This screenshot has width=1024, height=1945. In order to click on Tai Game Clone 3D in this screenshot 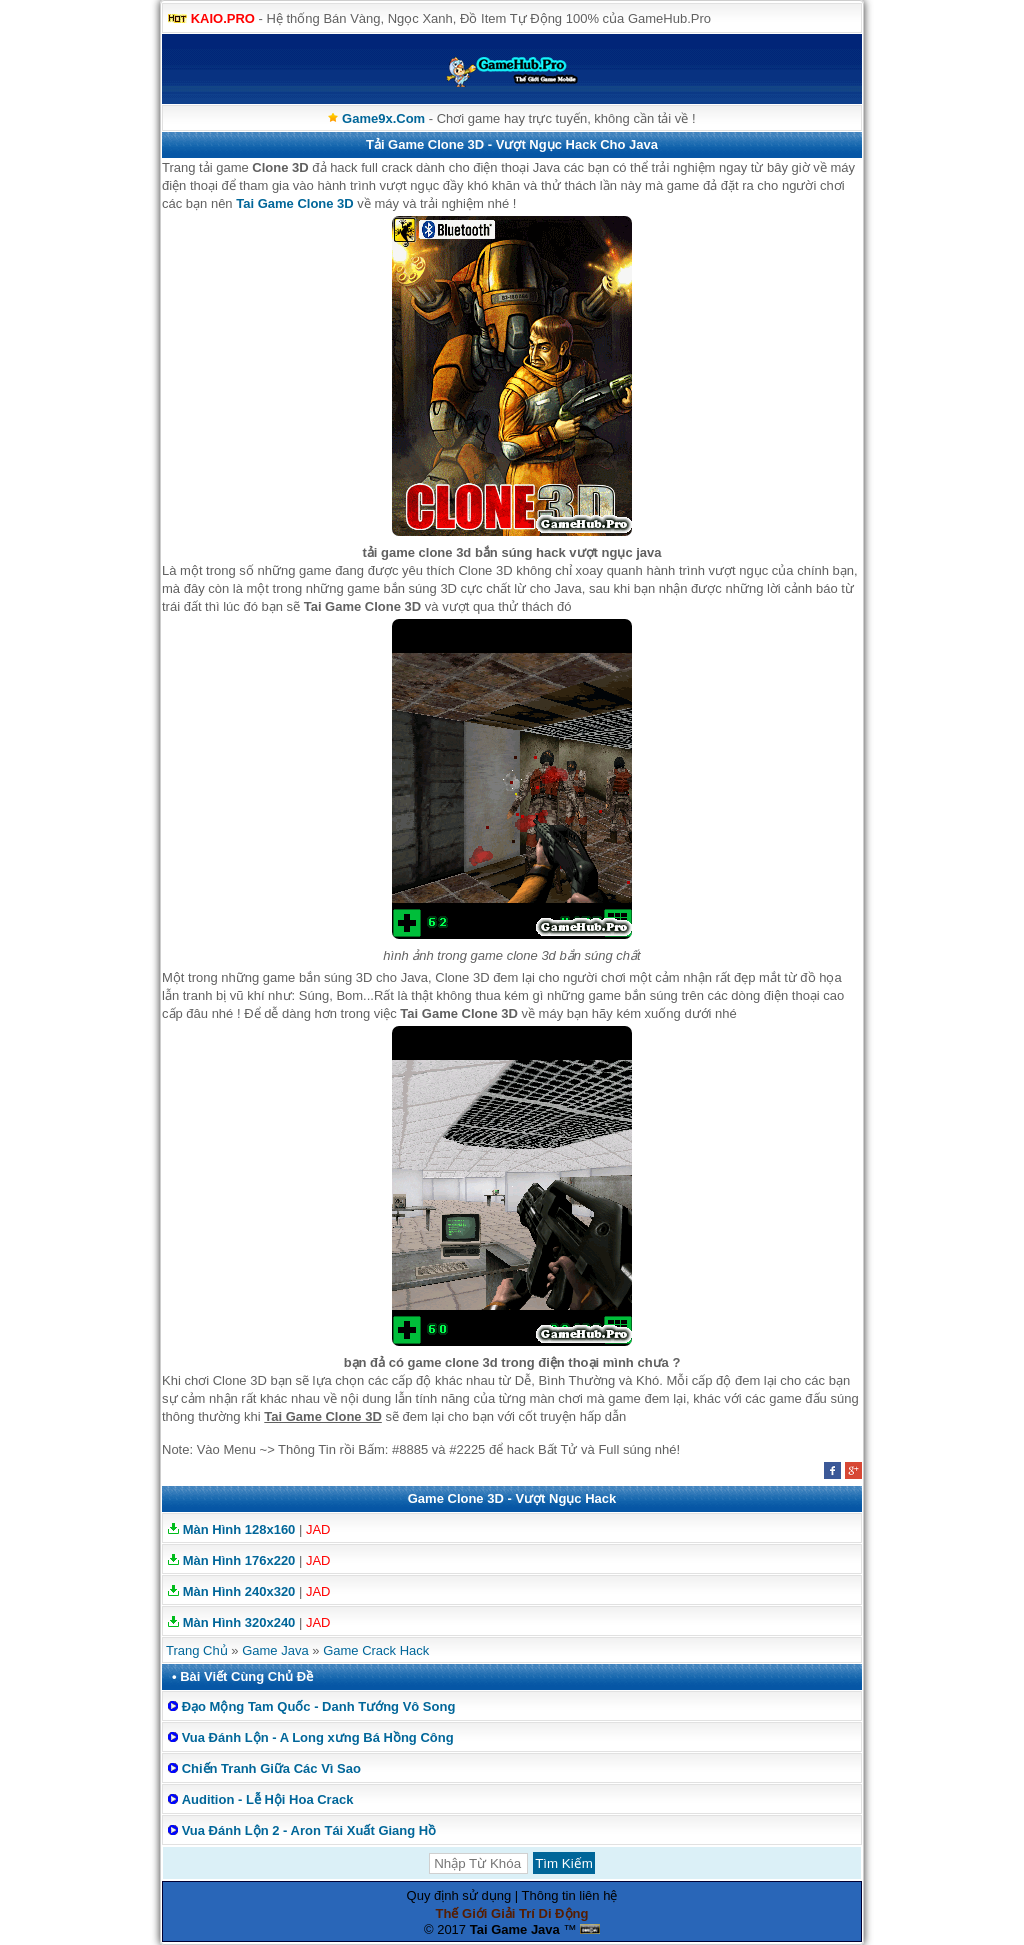, I will do `click(295, 203)`.